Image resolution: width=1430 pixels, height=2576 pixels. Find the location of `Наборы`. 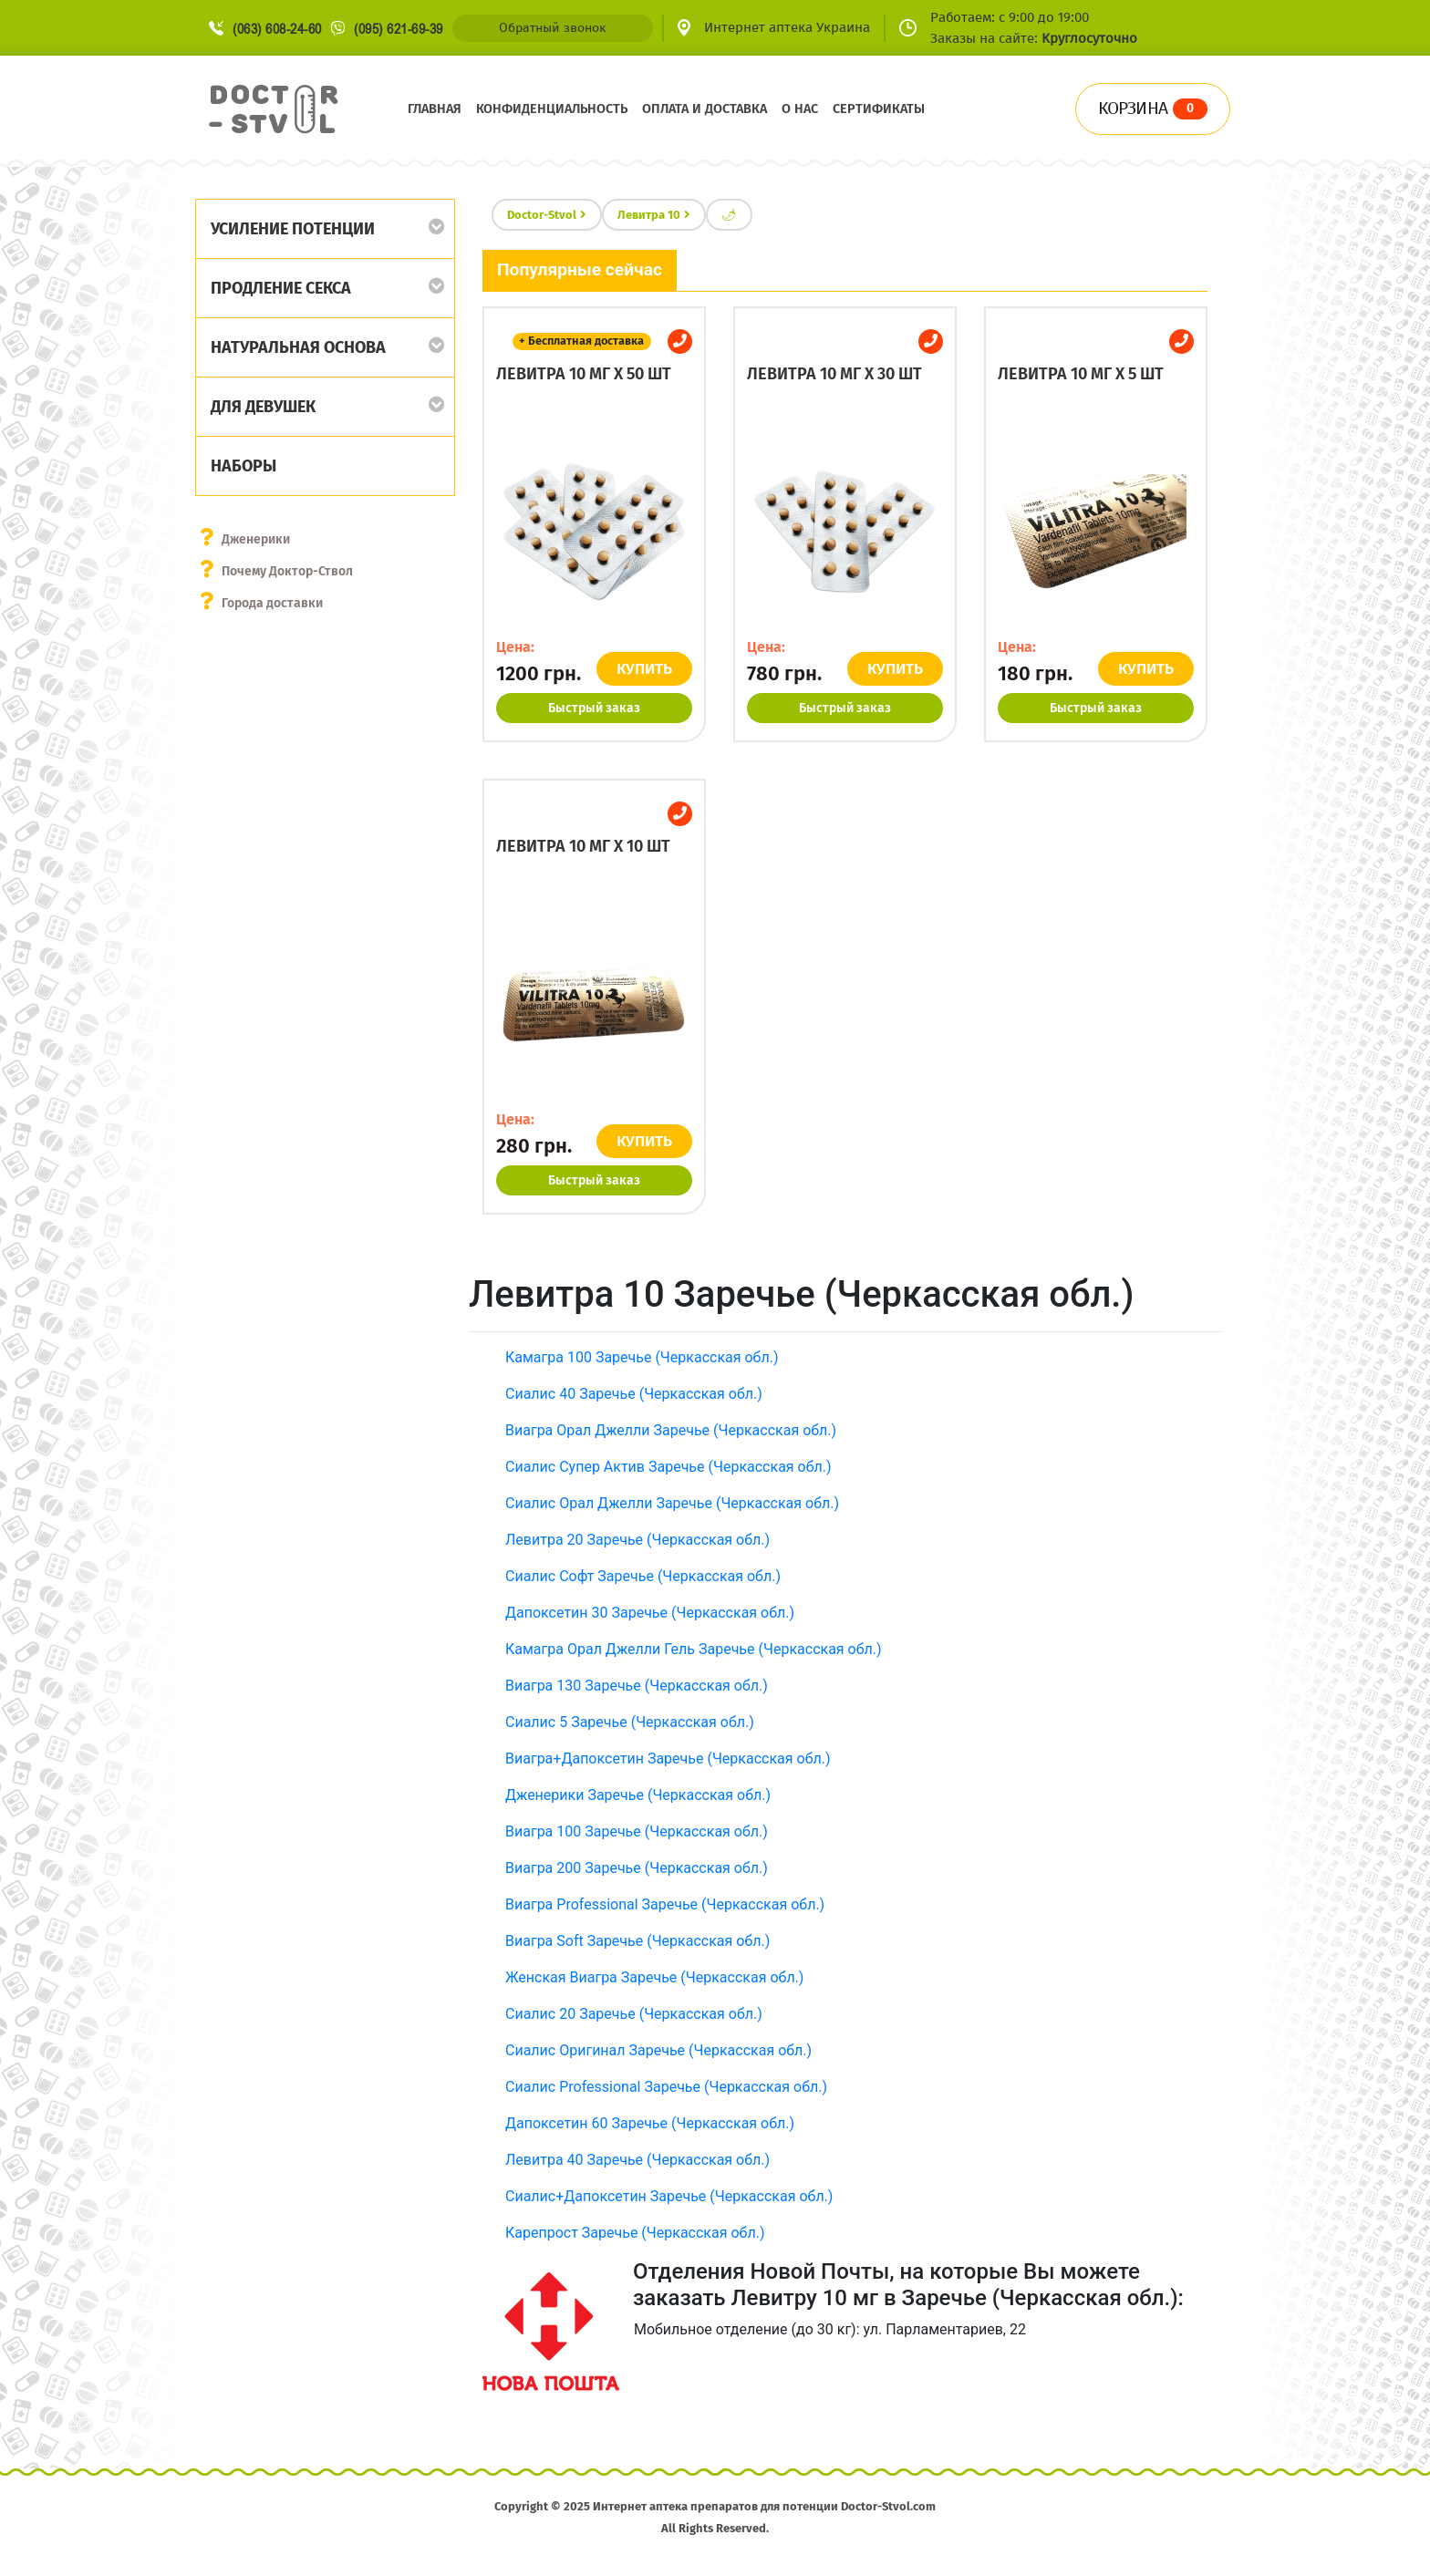

Наборы is located at coordinates (243, 466).